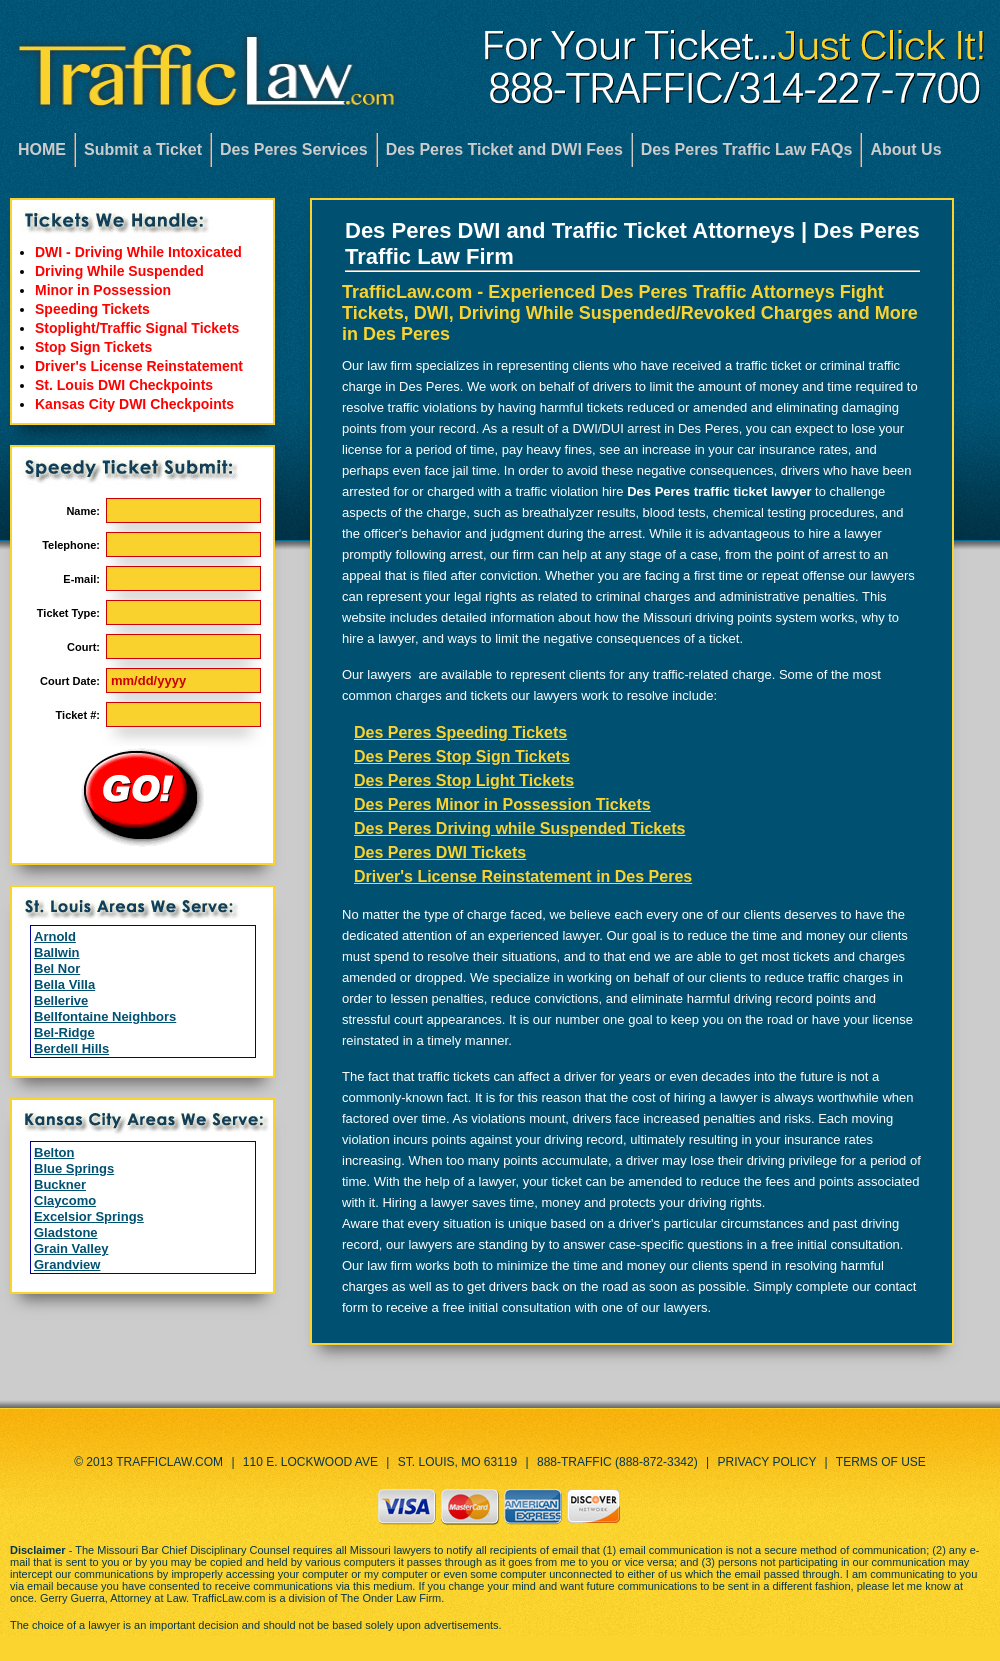  What do you see at coordinates (905, 149) in the screenshot?
I see `About Us` at bounding box center [905, 149].